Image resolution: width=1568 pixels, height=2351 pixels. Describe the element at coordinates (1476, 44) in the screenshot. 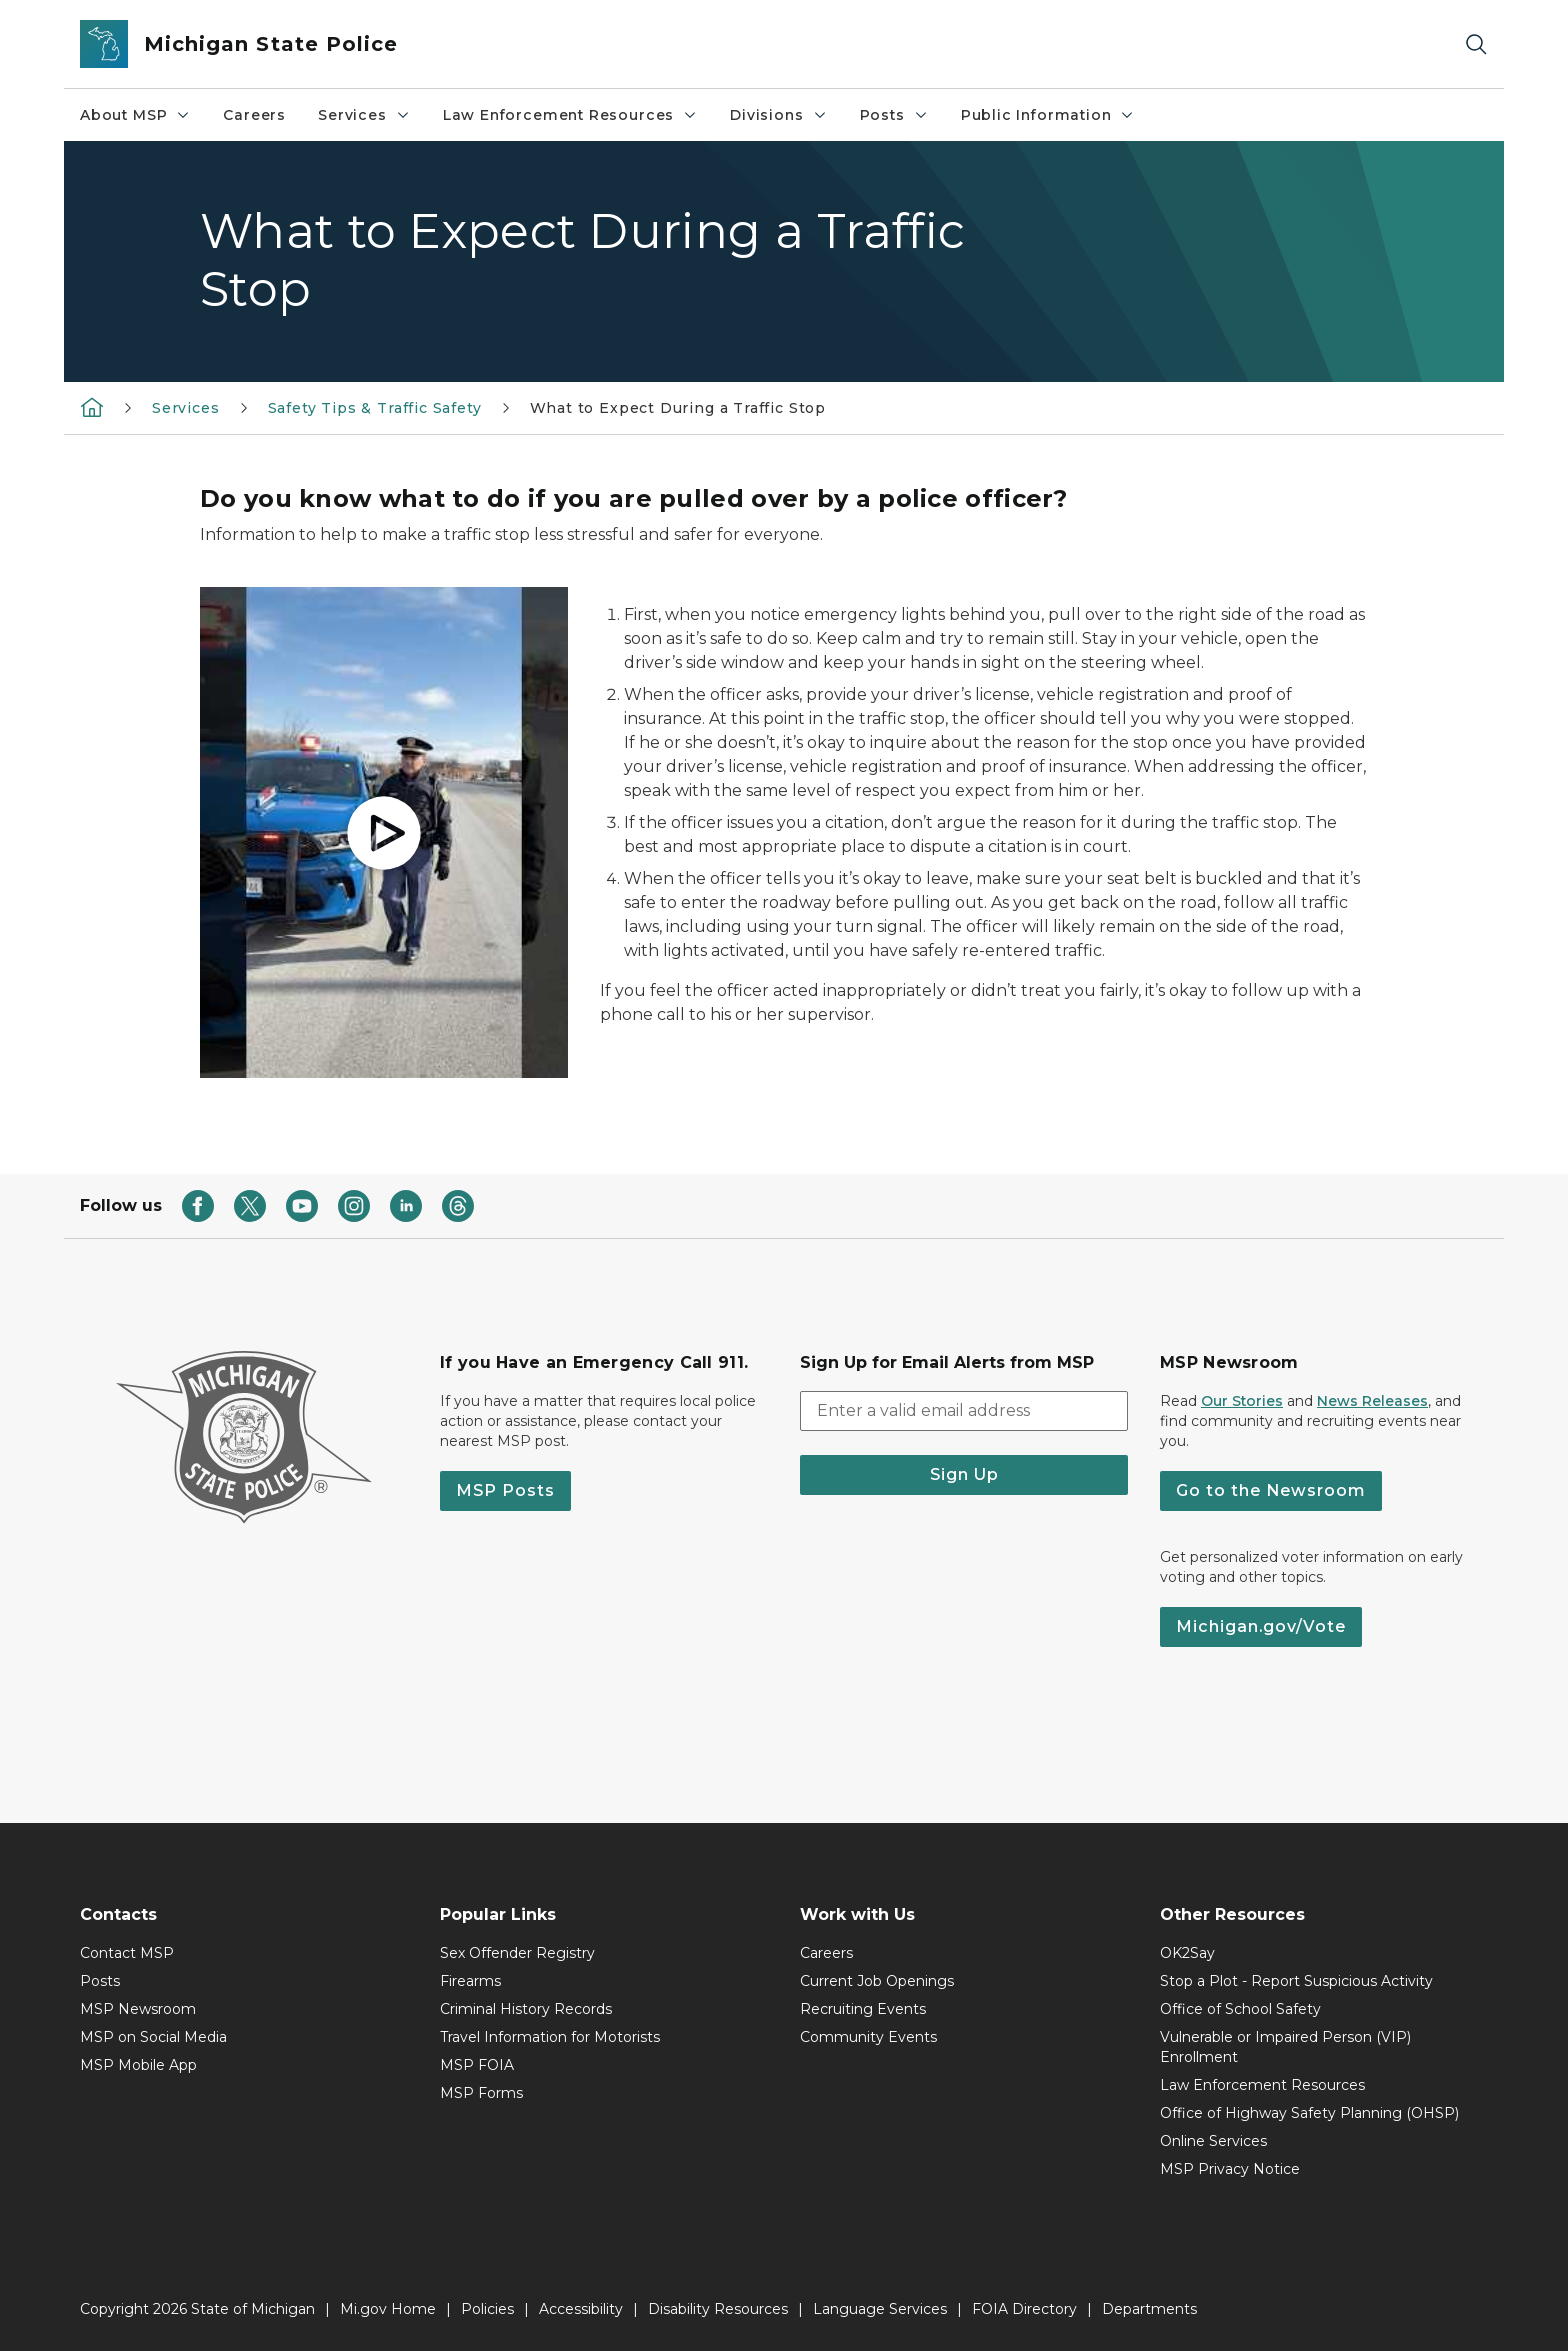

I see `[Search]` at that location.